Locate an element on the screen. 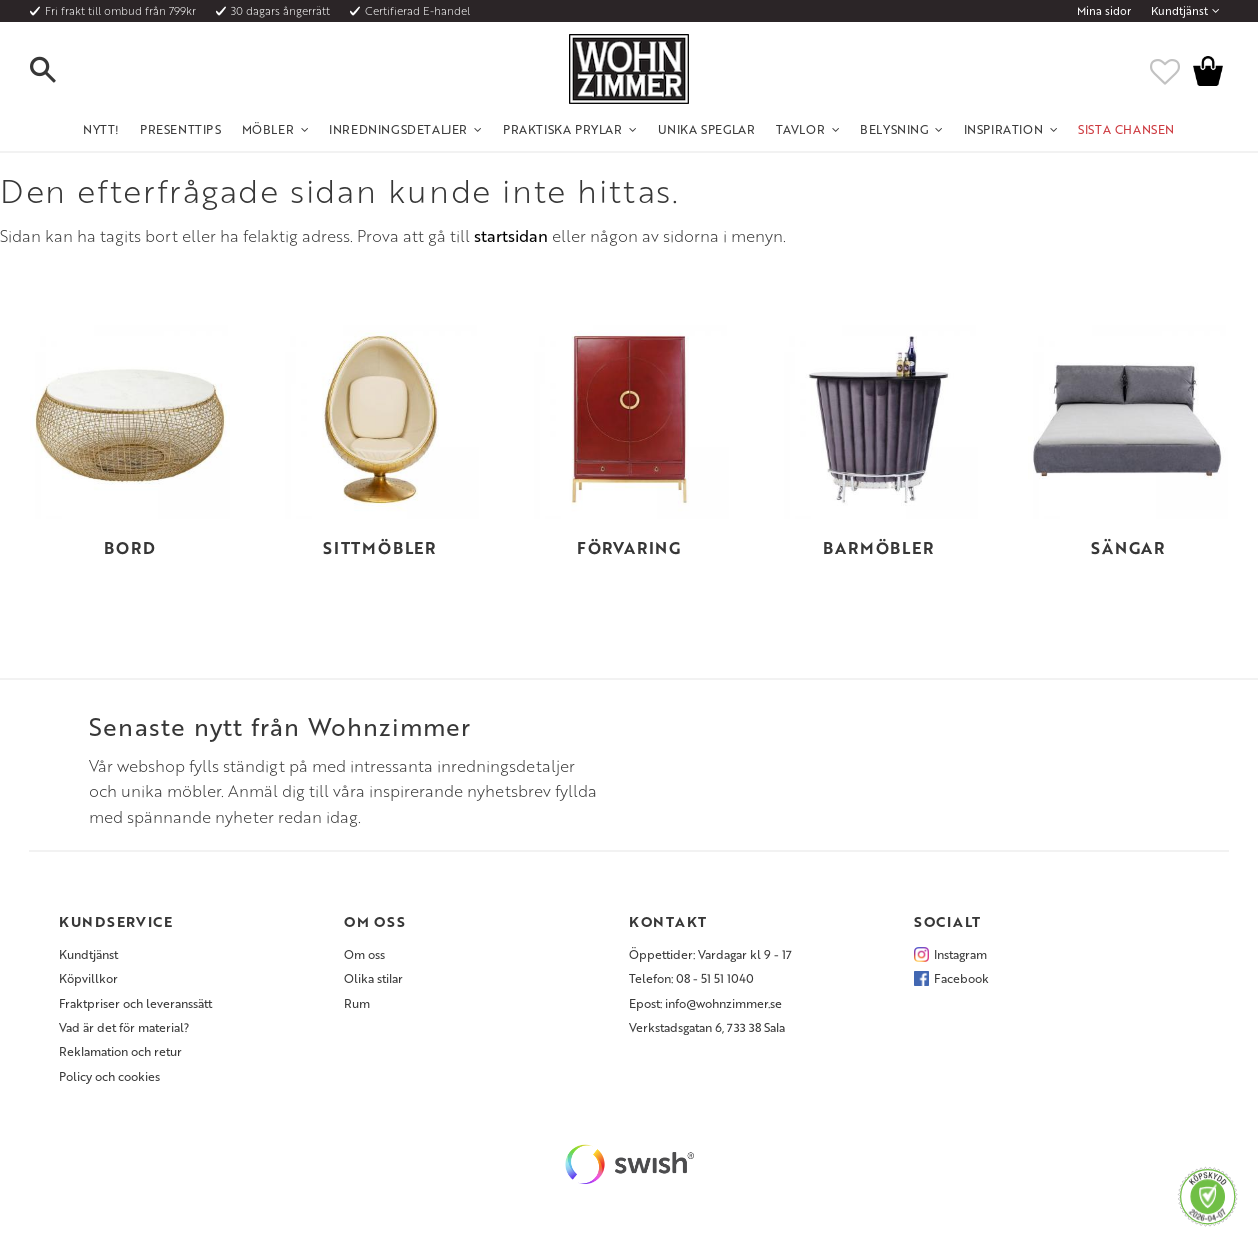 Image resolution: width=1258 pixels, height=1247 pixels. Praktiska Prylar [menuitem] is located at coordinates (563, 129).